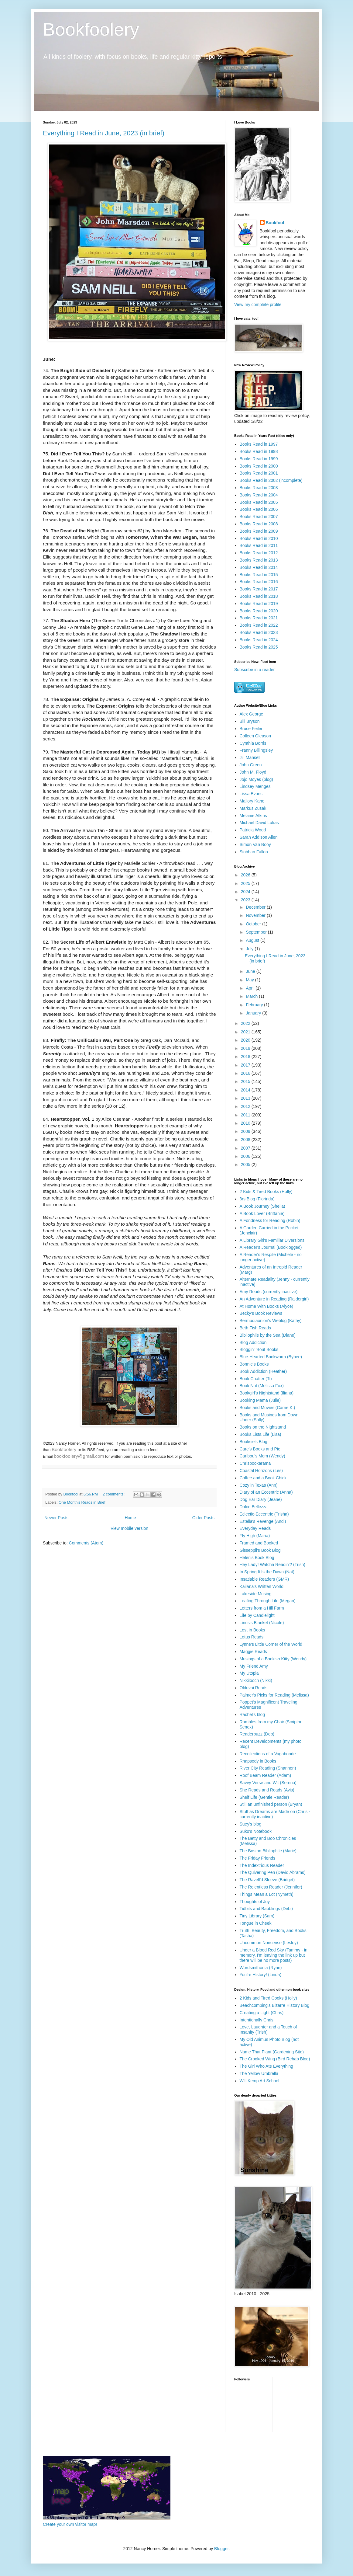  I want to click on Olduvai Reads, so click(254, 1687).